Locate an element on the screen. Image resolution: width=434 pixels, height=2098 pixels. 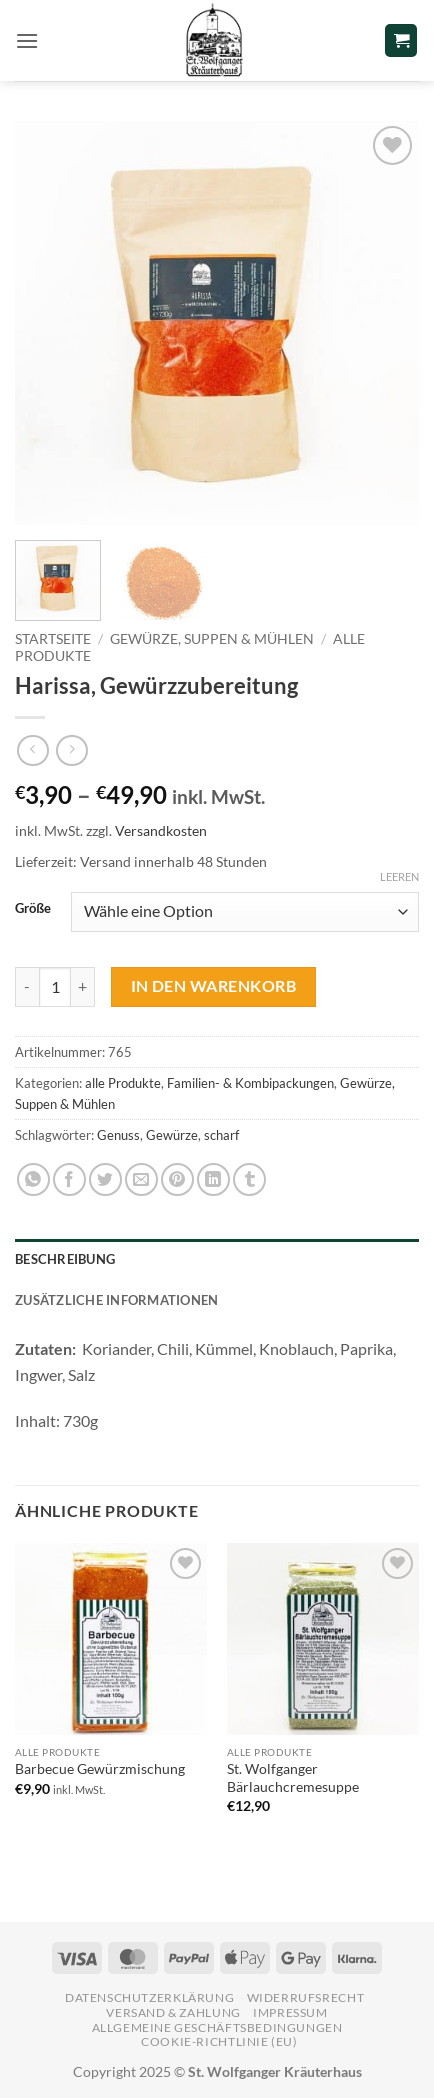
Versand & Zahlung is located at coordinates (173, 2012).